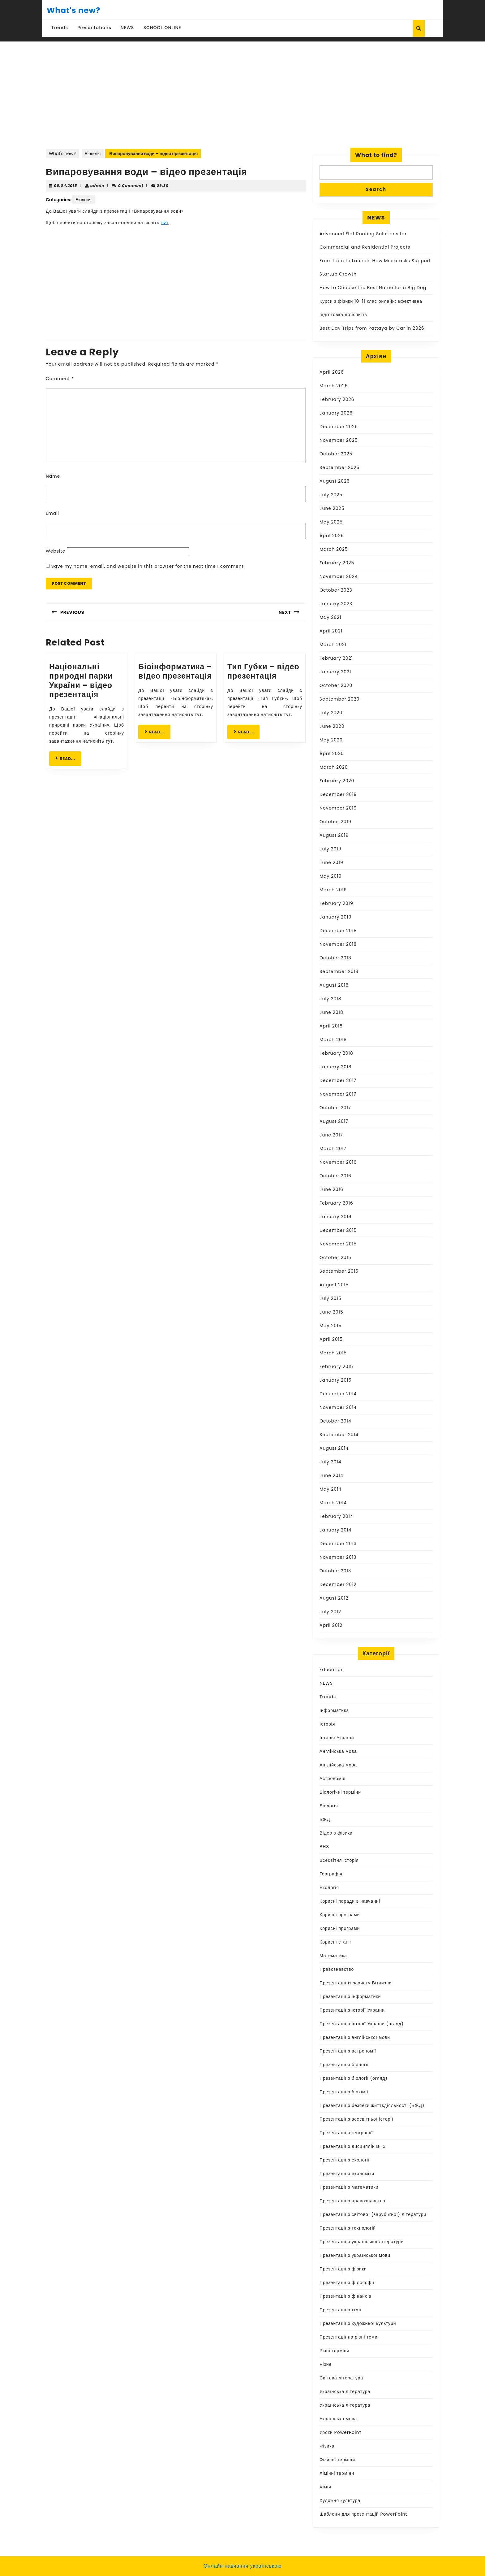 The width and height of the screenshot is (485, 2576). Describe the element at coordinates (333, 1778) in the screenshot. I see `Астрономія` at that location.